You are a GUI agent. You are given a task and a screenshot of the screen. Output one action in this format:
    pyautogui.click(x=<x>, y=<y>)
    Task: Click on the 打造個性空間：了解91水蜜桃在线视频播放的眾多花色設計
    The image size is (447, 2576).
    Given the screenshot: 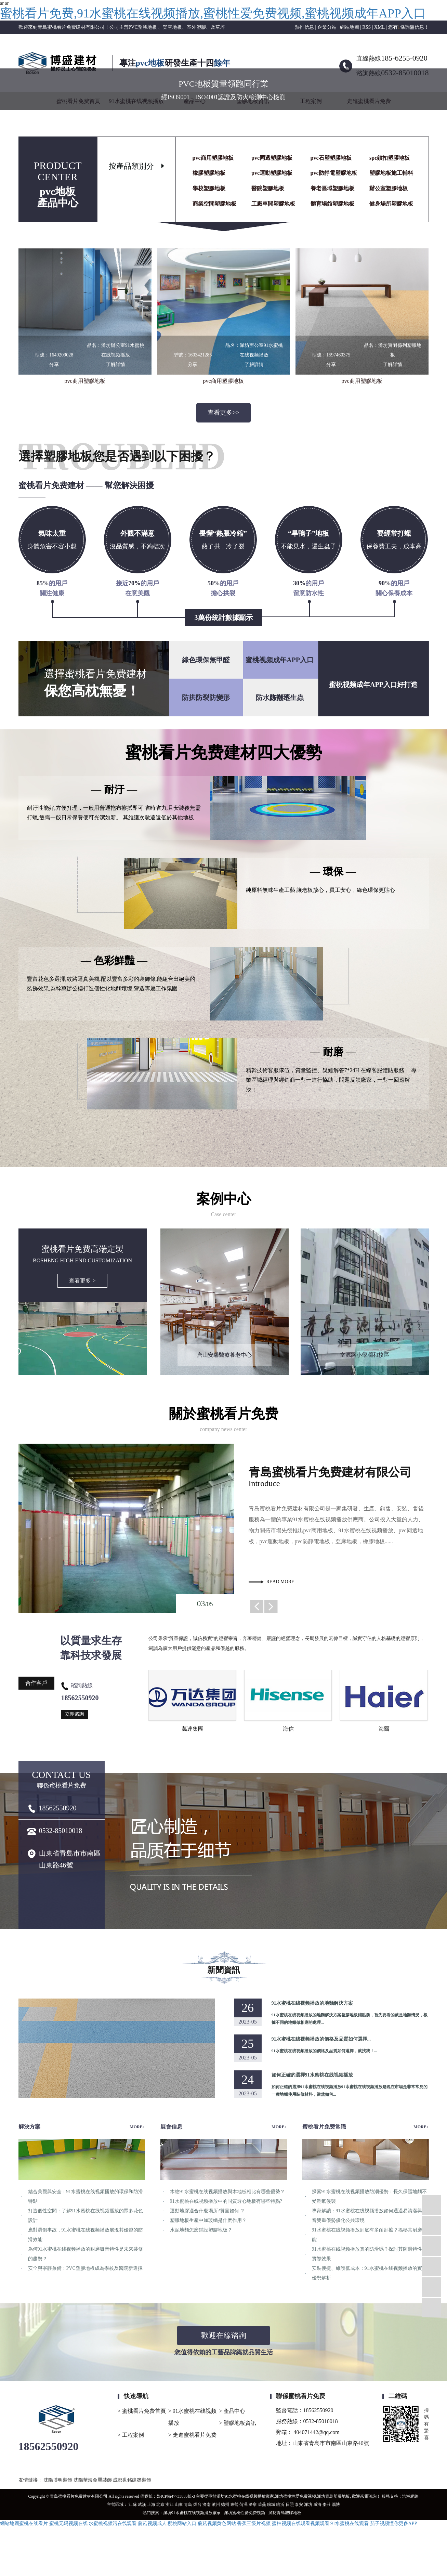 What is the action you would take?
    pyautogui.click(x=85, y=2215)
    